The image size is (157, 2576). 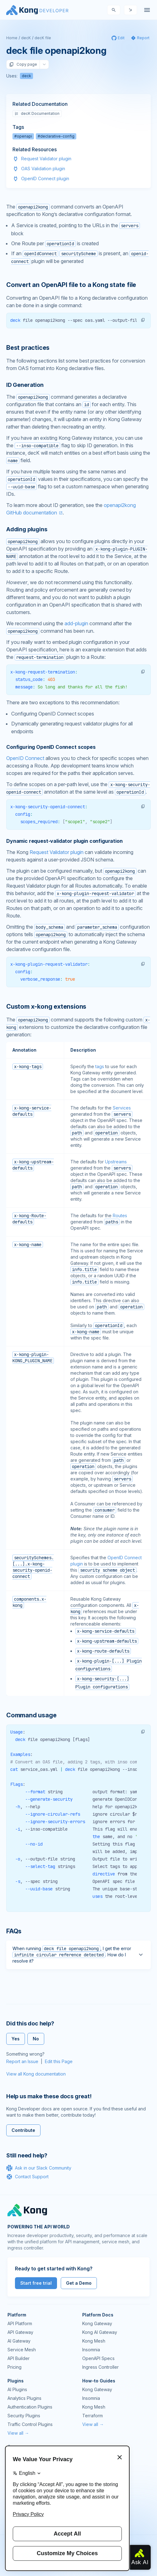 What do you see at coordinates (120, 1215) in the screenshot?
I see `Routes` at bounding box center [120, 1215].